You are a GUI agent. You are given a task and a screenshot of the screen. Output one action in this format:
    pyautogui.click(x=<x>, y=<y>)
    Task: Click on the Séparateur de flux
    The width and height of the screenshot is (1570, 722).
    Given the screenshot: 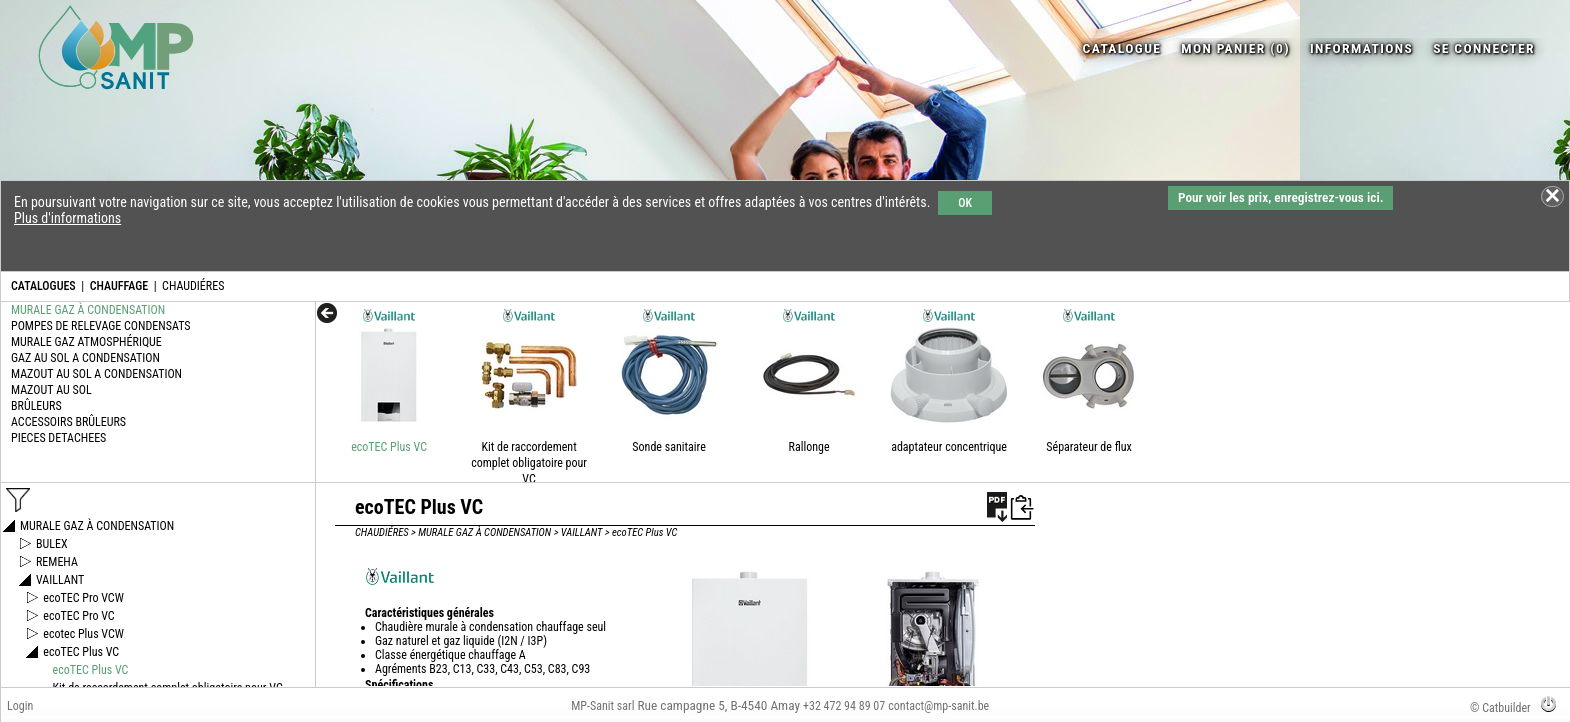 What is the action you would take?
    pyautogui.click(x=1089, y=447)
    